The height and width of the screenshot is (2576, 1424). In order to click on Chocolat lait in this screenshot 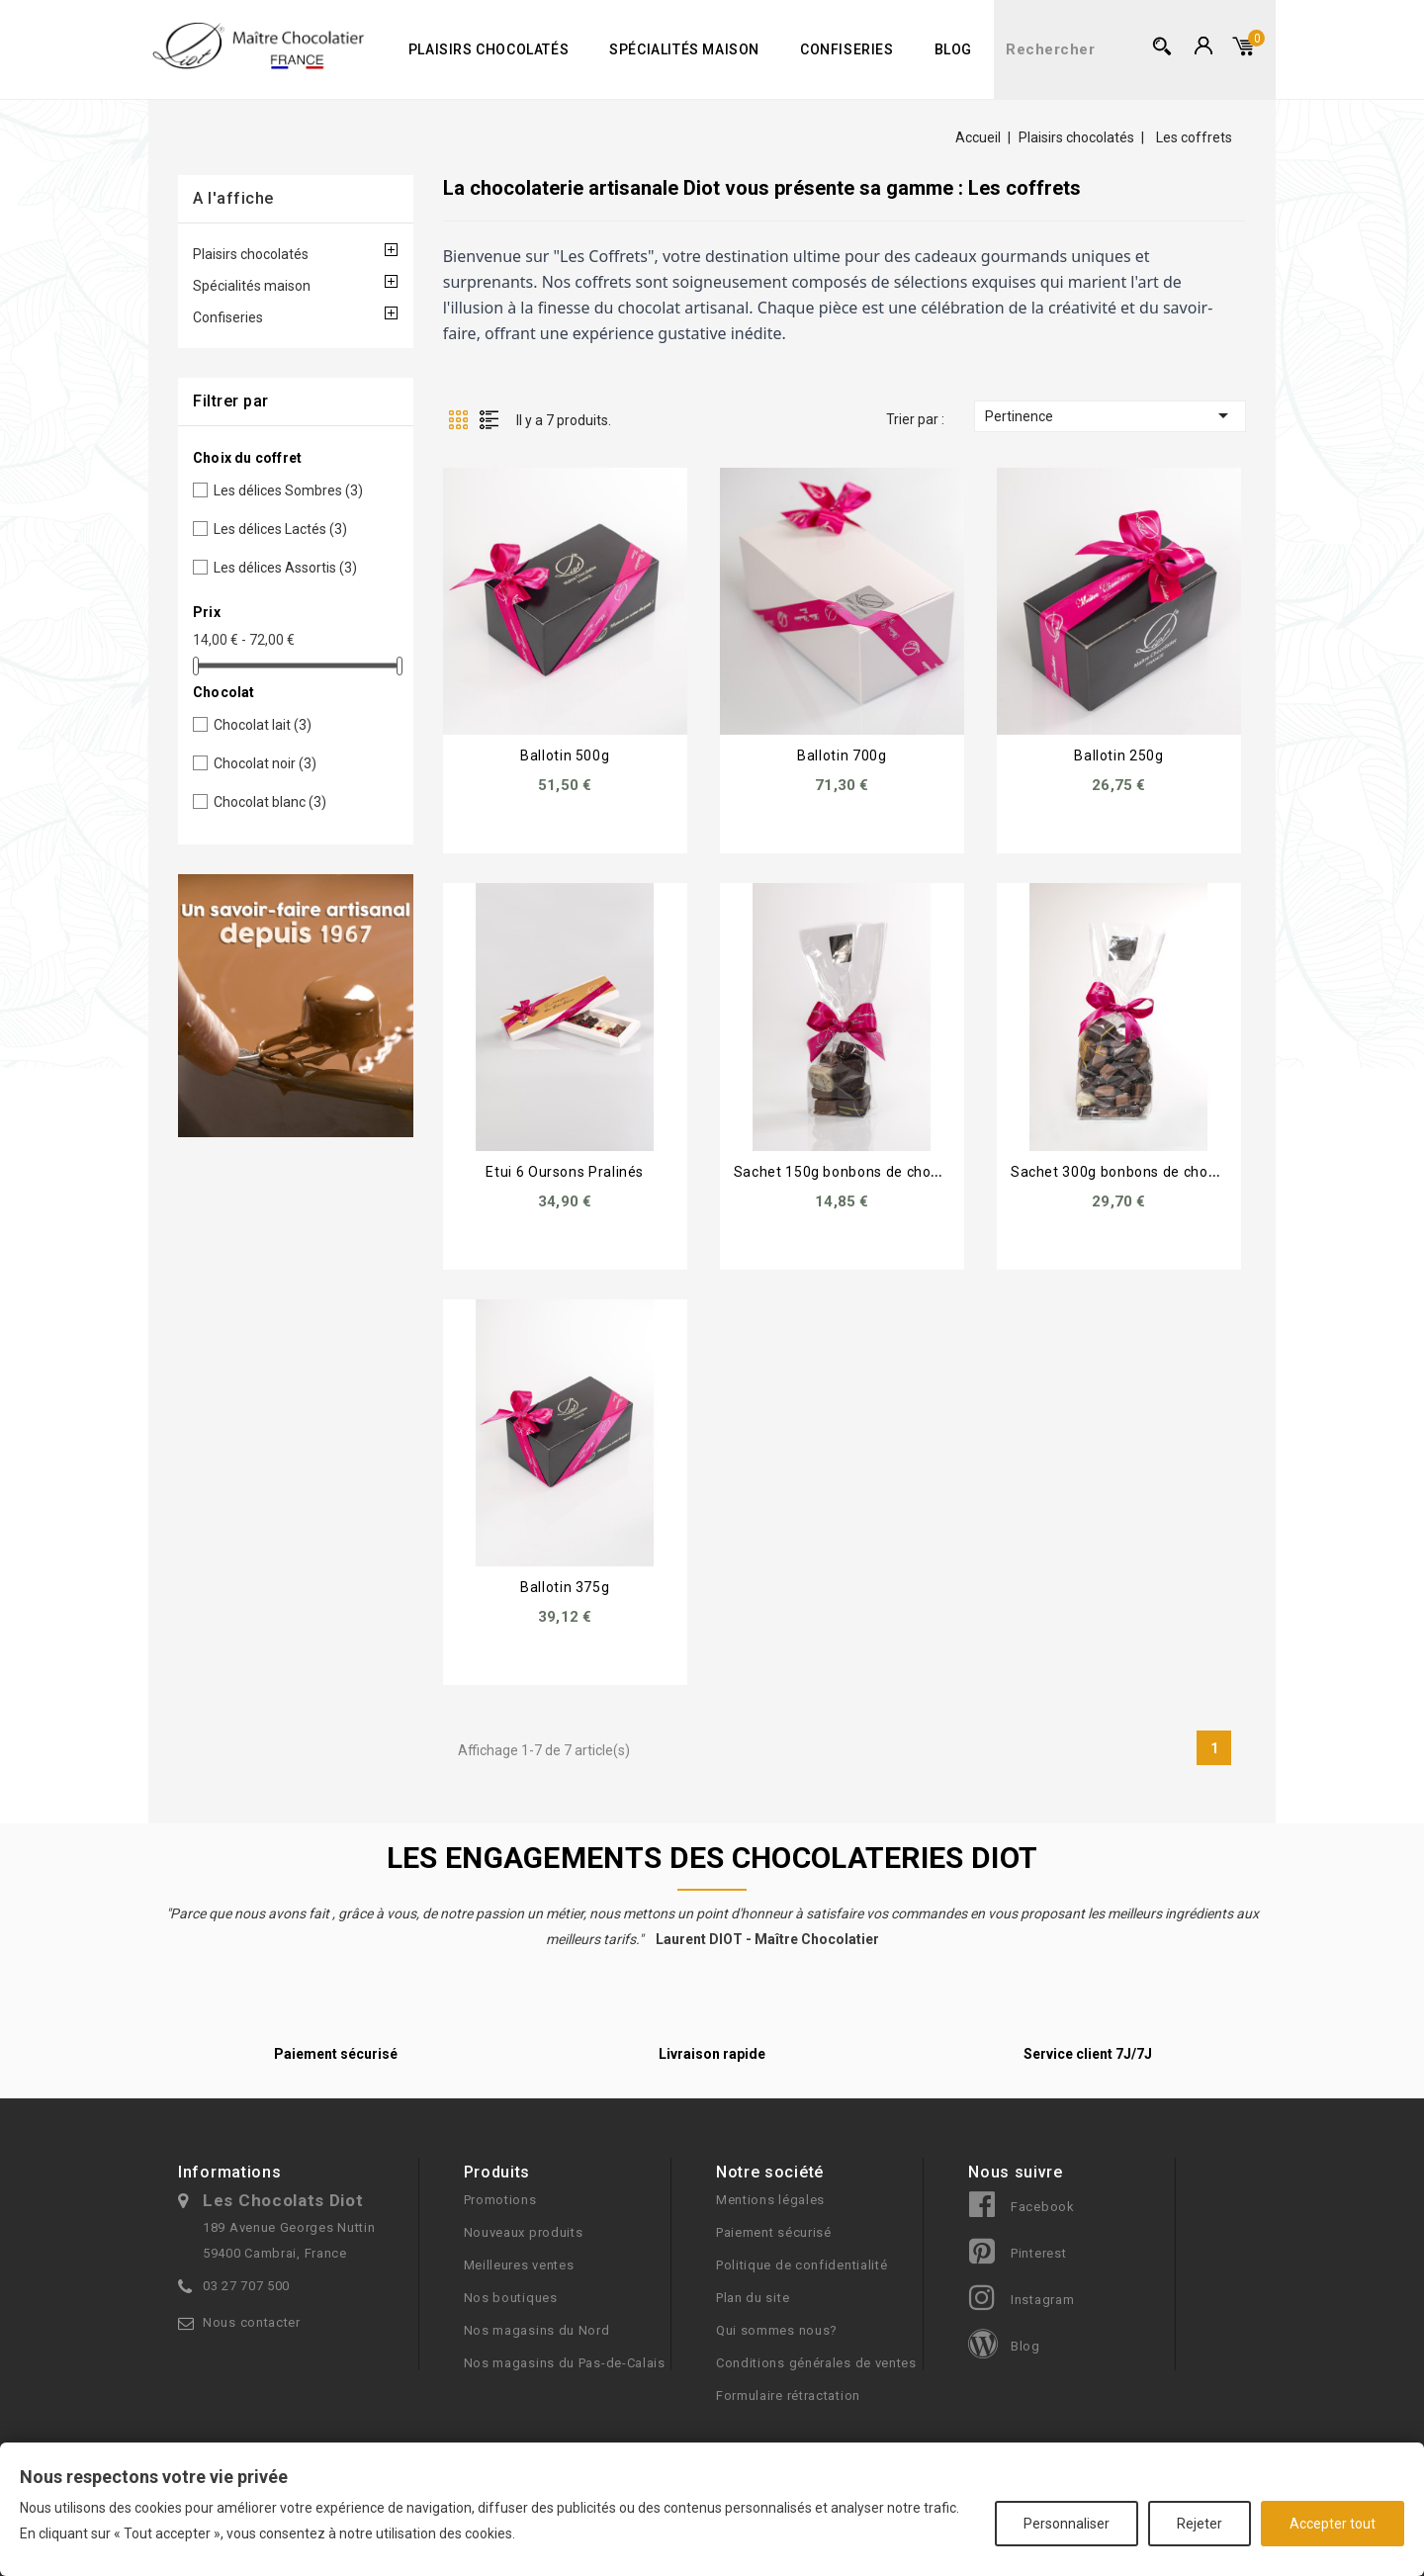, I will do `click(263, 725)`.